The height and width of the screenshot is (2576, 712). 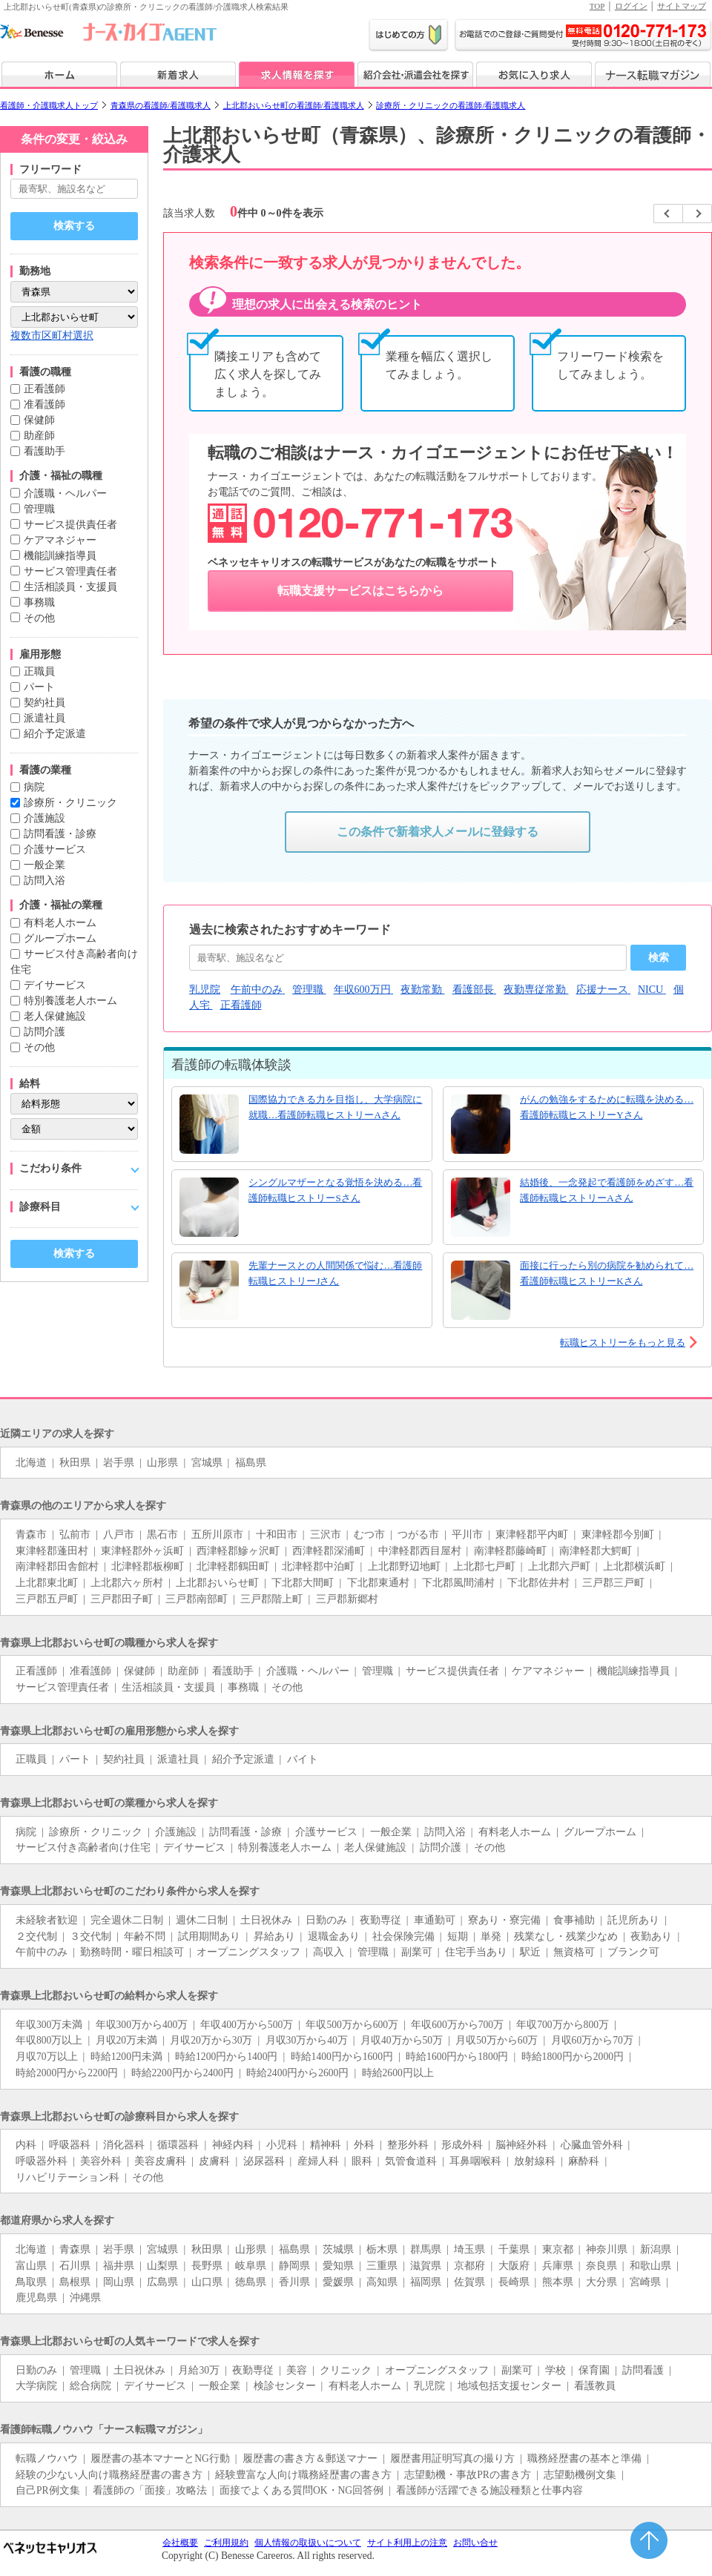 What do you see at coordinates (109, 2474) in the screenshot?
I see `経験の少ない人向け職務経歴書の書き方` at bounding box center [109, 2474].